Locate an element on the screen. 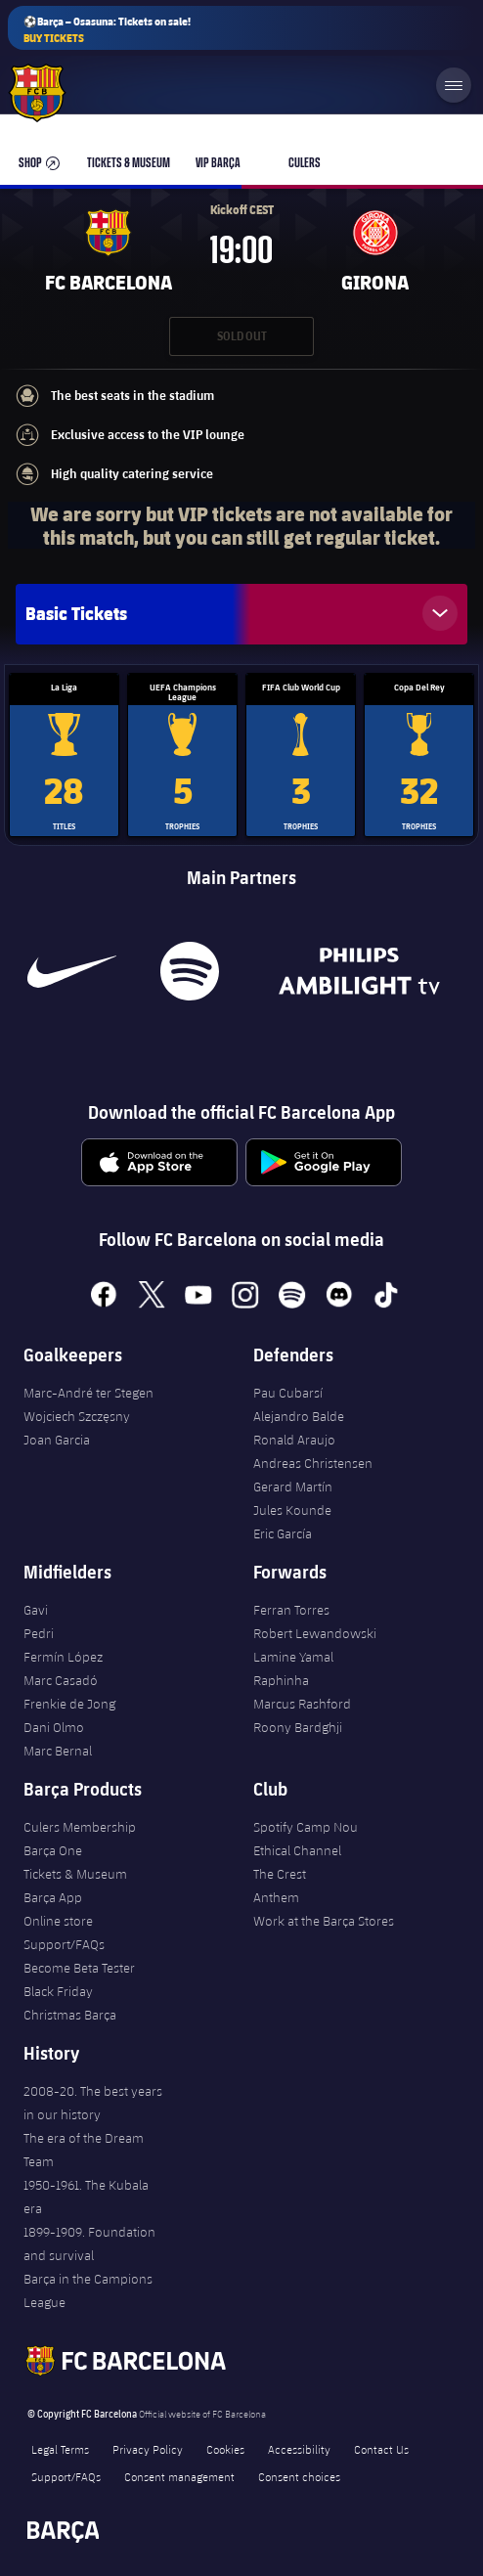 This screenshot has width=483, height=2576. Roony Bardghji is located at coordinates (297, 1727).